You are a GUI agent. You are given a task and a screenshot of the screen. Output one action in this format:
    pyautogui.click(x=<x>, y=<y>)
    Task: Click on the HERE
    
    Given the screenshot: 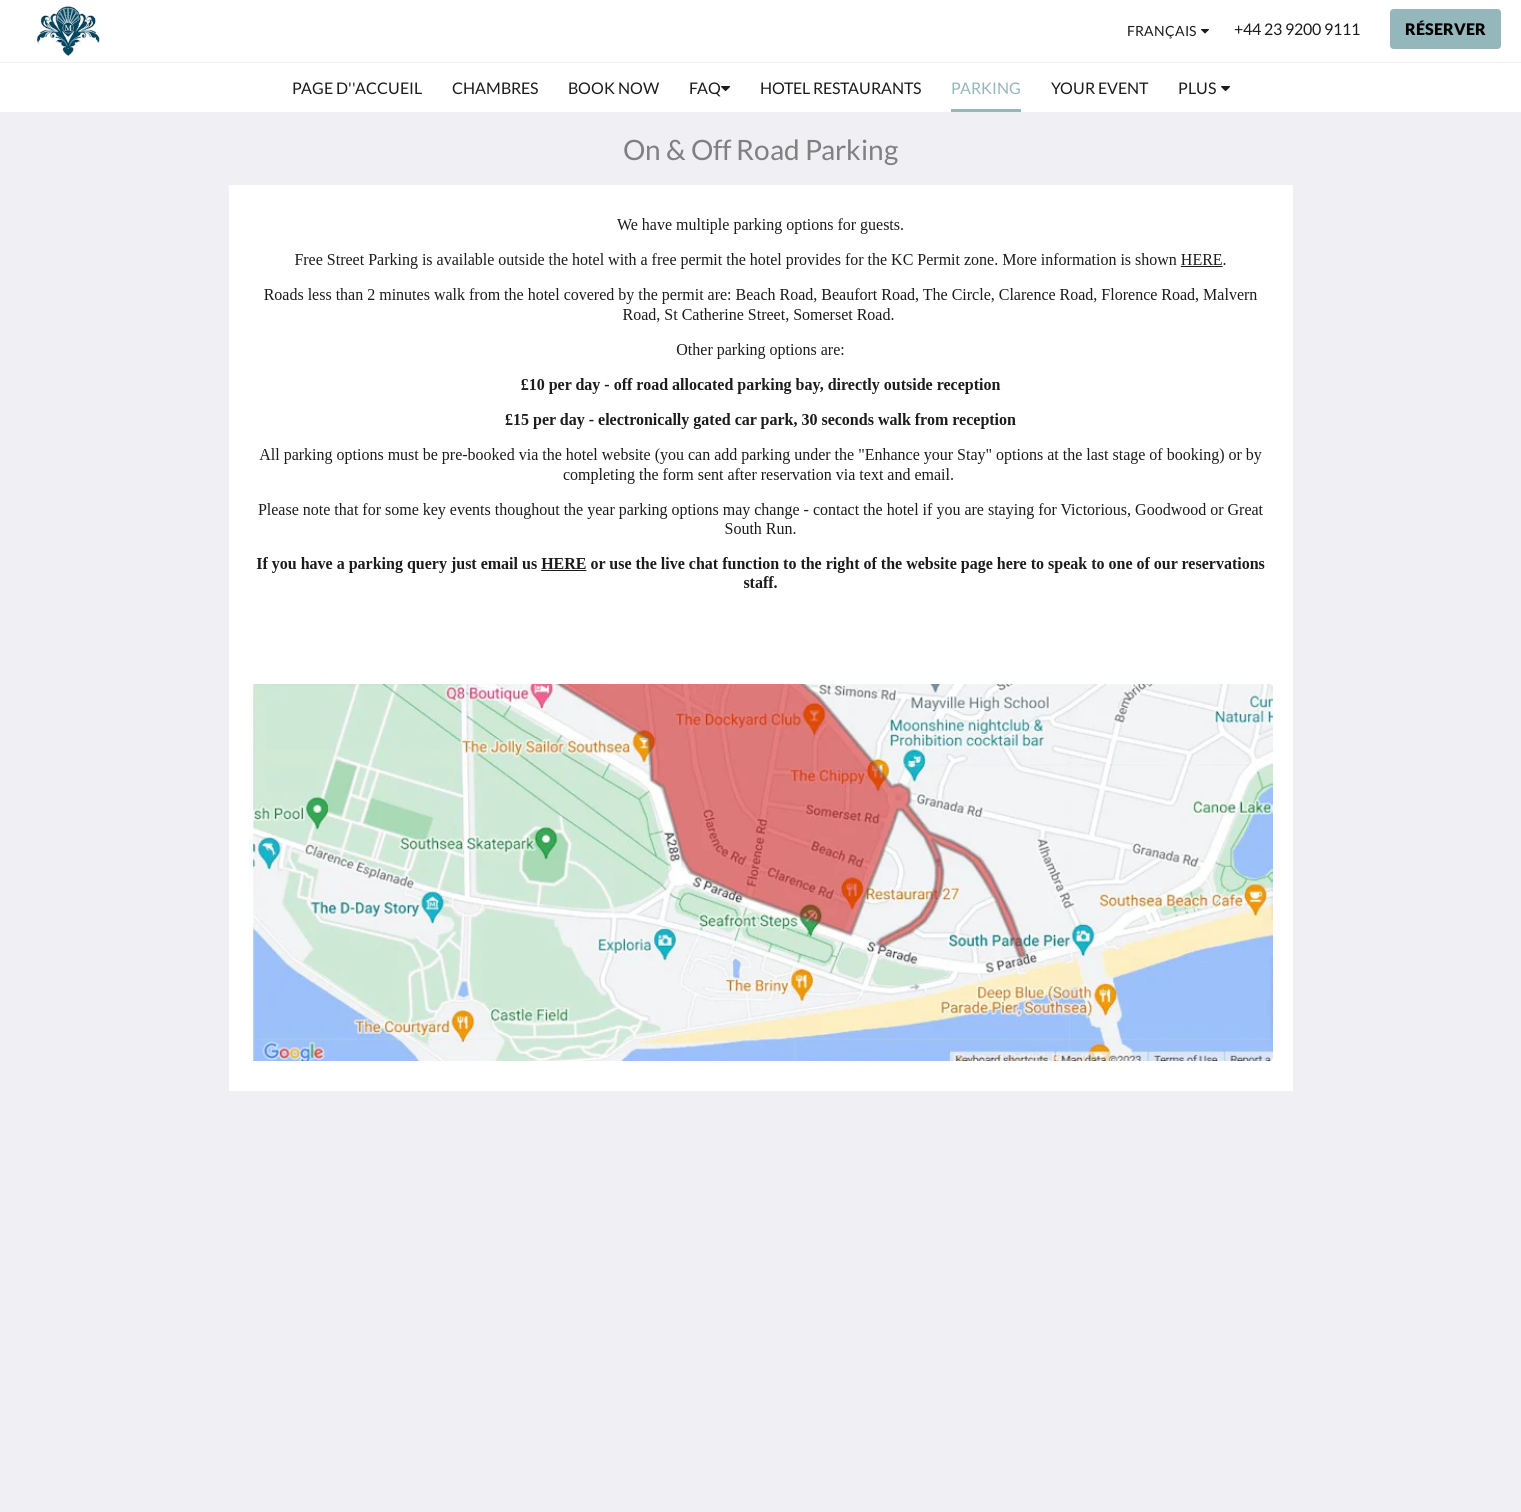 What is the action you would take?
    pyautogui.click(x=1202, y=259)
    